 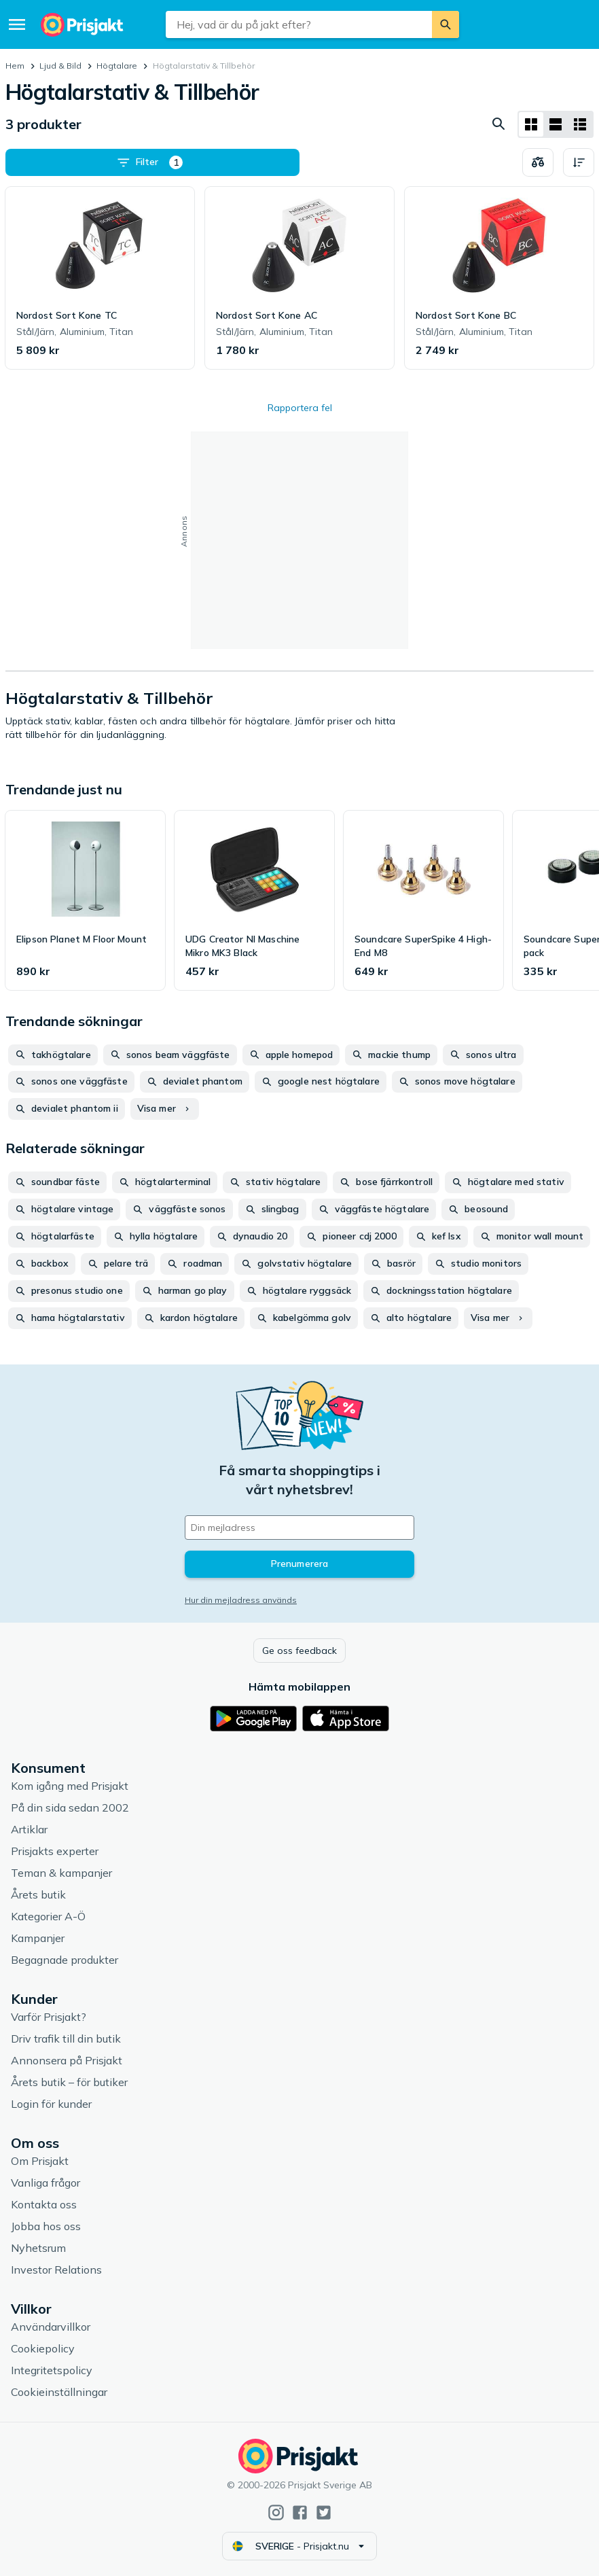 I want to click on Annonsera på Prisjakt, so click(x=66, y=2060).